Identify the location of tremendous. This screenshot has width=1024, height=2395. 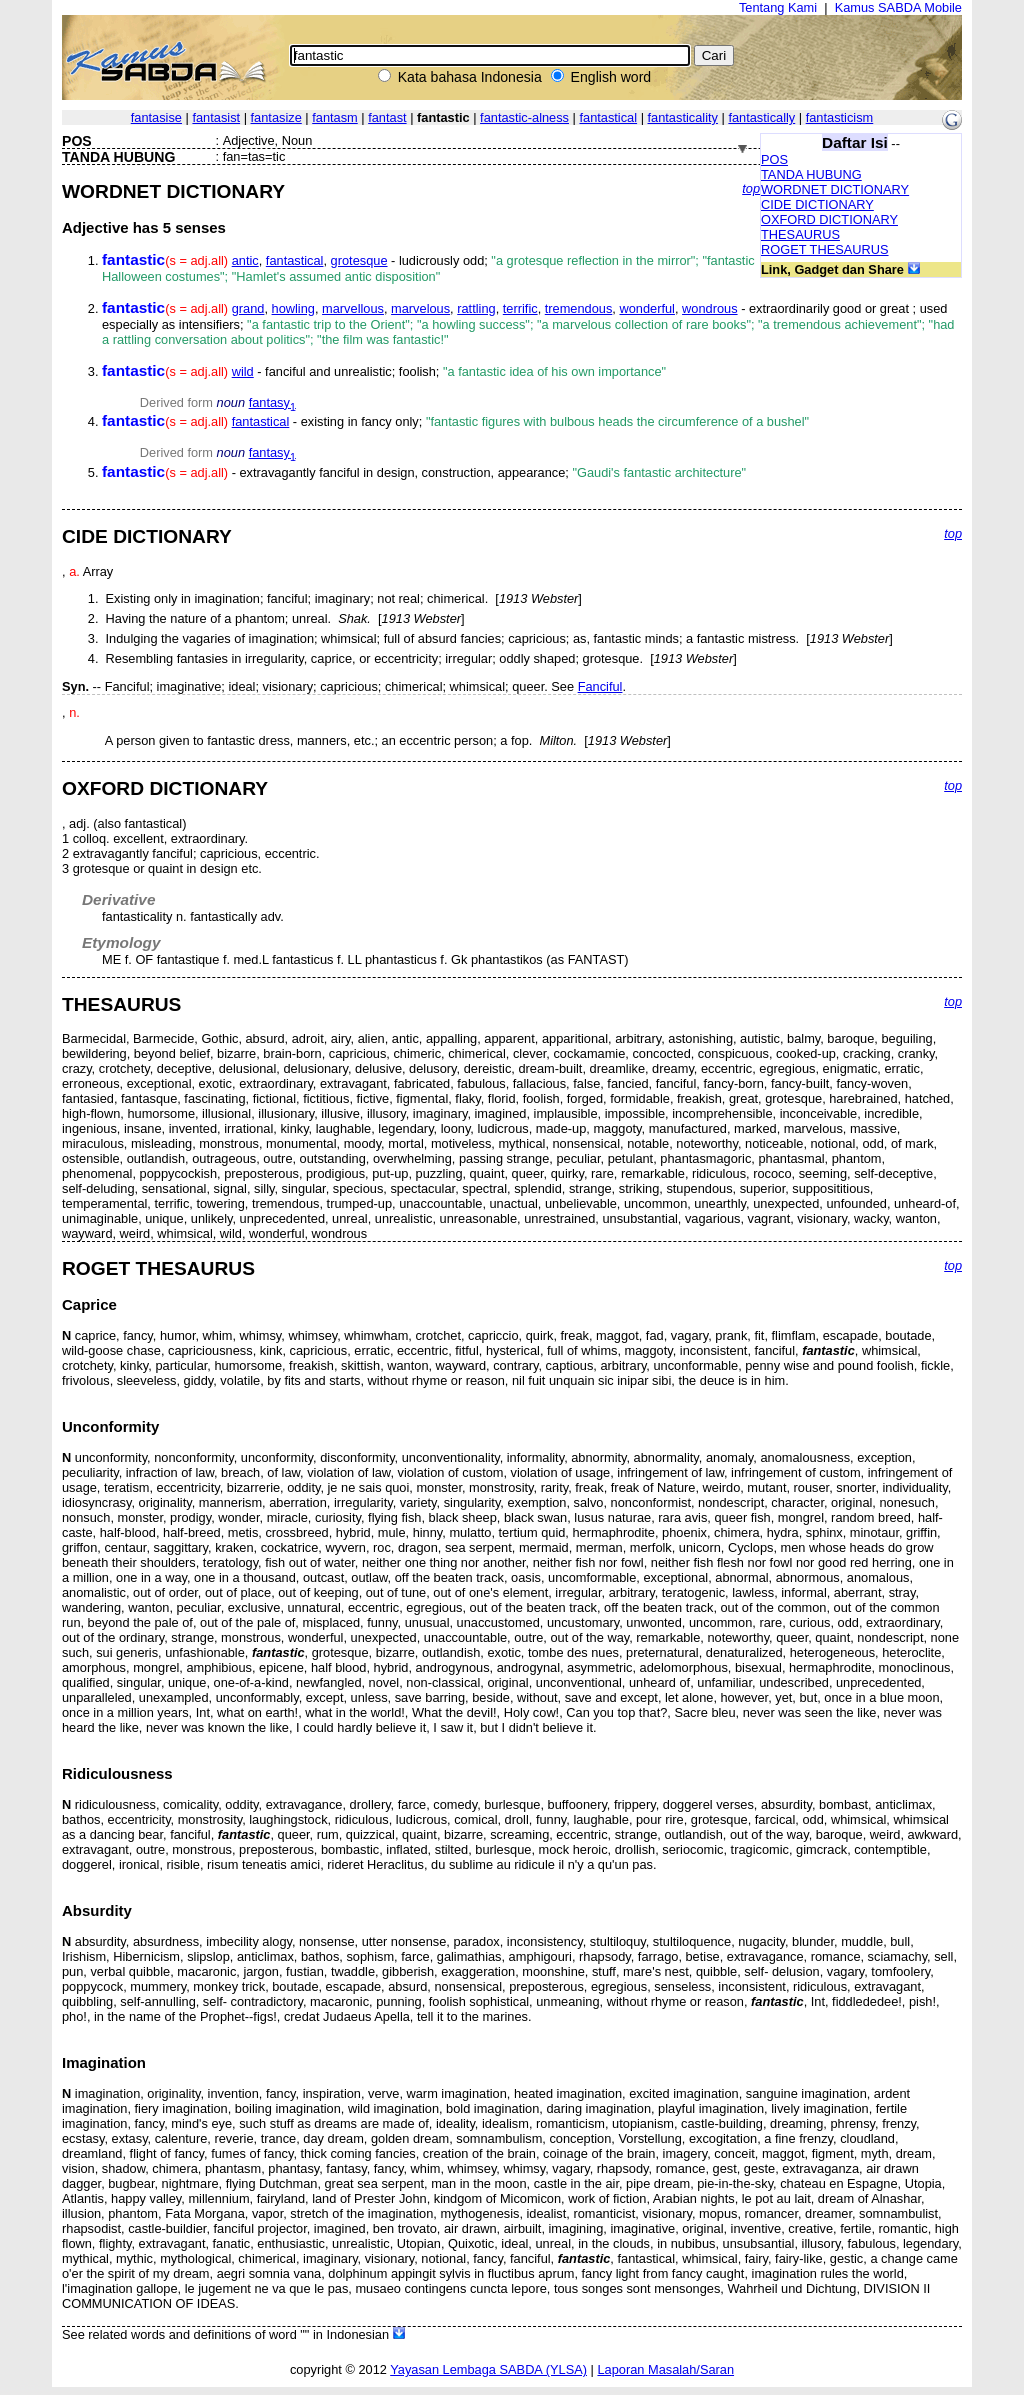
(579, 308).